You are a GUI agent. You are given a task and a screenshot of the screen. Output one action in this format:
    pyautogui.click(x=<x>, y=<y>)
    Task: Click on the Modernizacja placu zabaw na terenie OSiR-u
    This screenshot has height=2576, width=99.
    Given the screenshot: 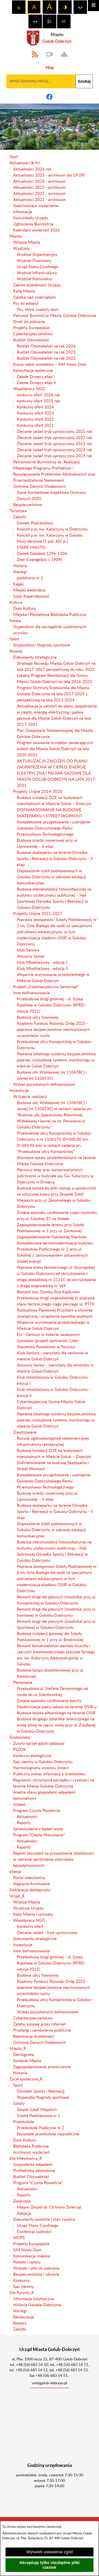 What is the action you would take?
    pyautogui.click(x=57, y=1707)
    